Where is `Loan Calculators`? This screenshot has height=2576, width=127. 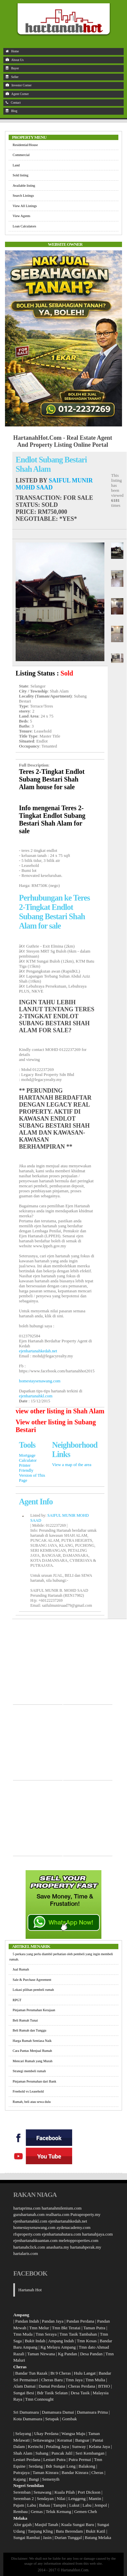 Loan Calculators is located at coordinates (24, 226).